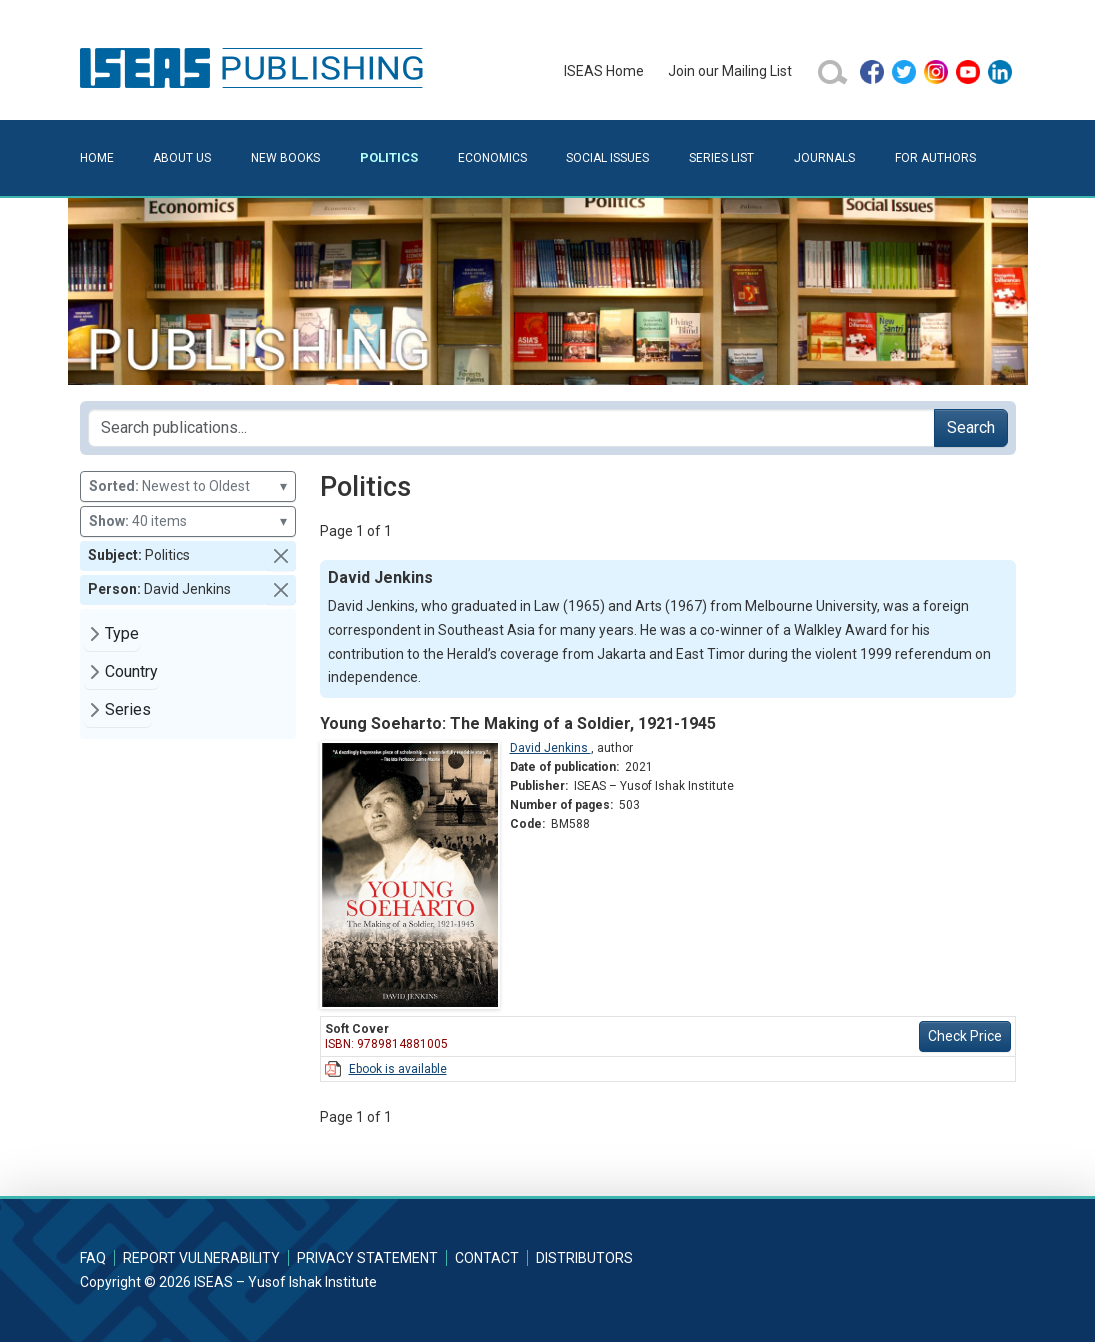 This screenshot has width=1095, height=1342. What do you see at coordinates (721, 158) in the screenshot?
I see `Series List` at bounding box center [721, 158].